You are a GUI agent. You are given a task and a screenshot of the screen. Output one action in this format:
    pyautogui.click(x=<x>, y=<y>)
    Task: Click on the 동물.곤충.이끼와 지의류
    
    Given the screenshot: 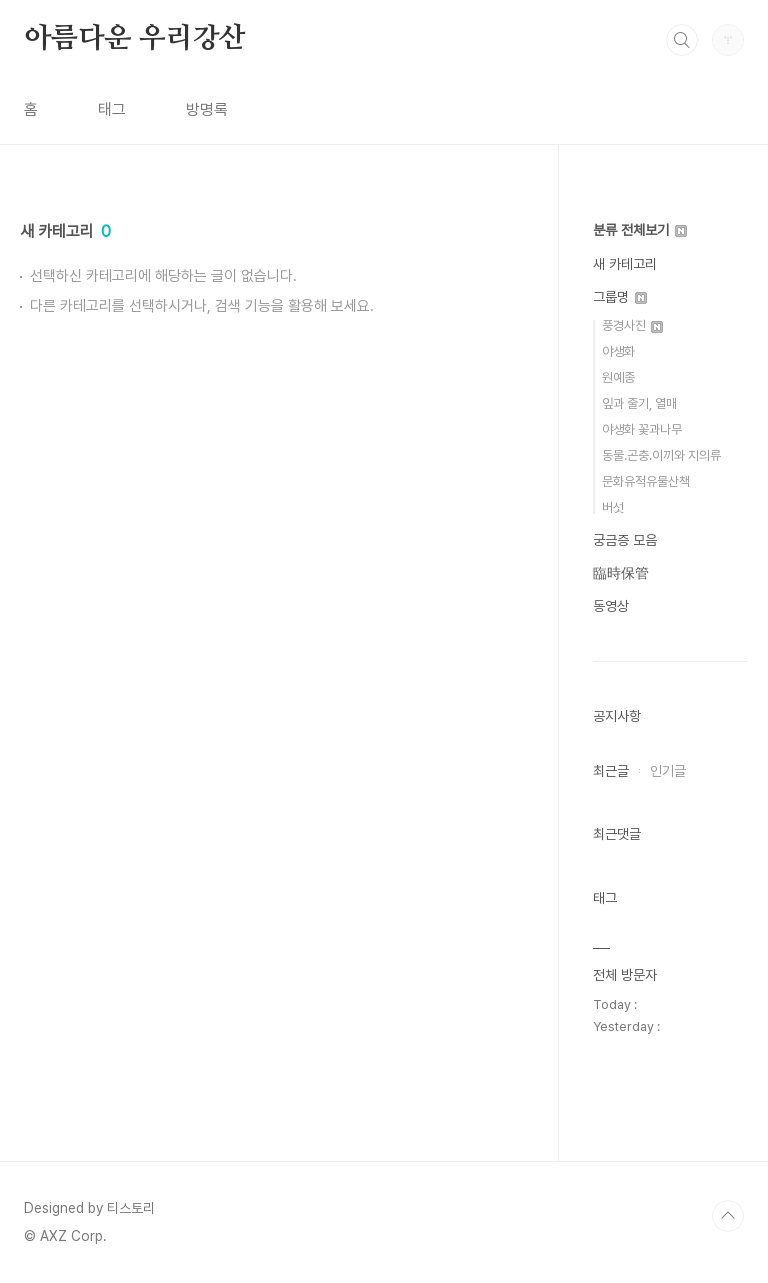 What is the action you would take?
    pyautogui.click(x=661, y=455)
    